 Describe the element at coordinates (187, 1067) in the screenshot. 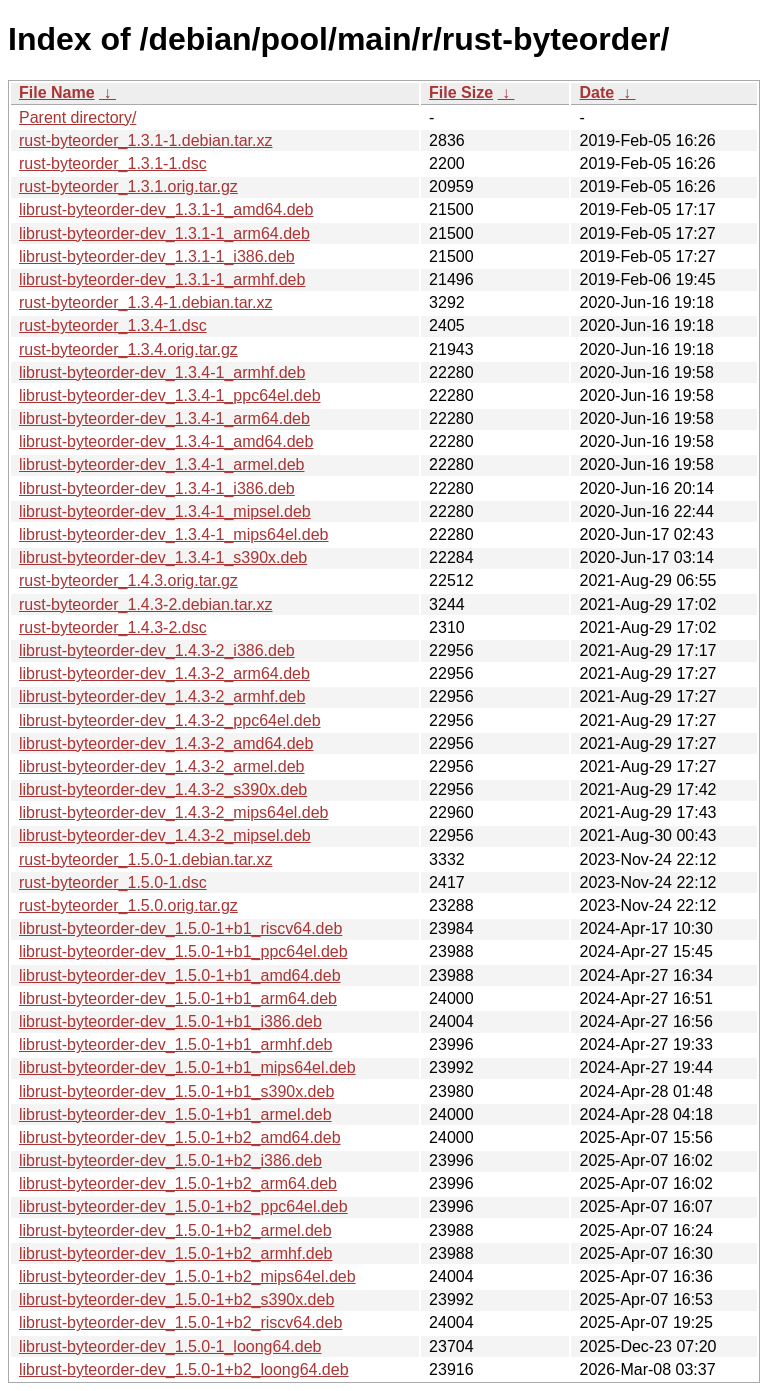

I see `librust-byteorder-dev_1.5.0-1+b1_mips64el.deb` at that location.